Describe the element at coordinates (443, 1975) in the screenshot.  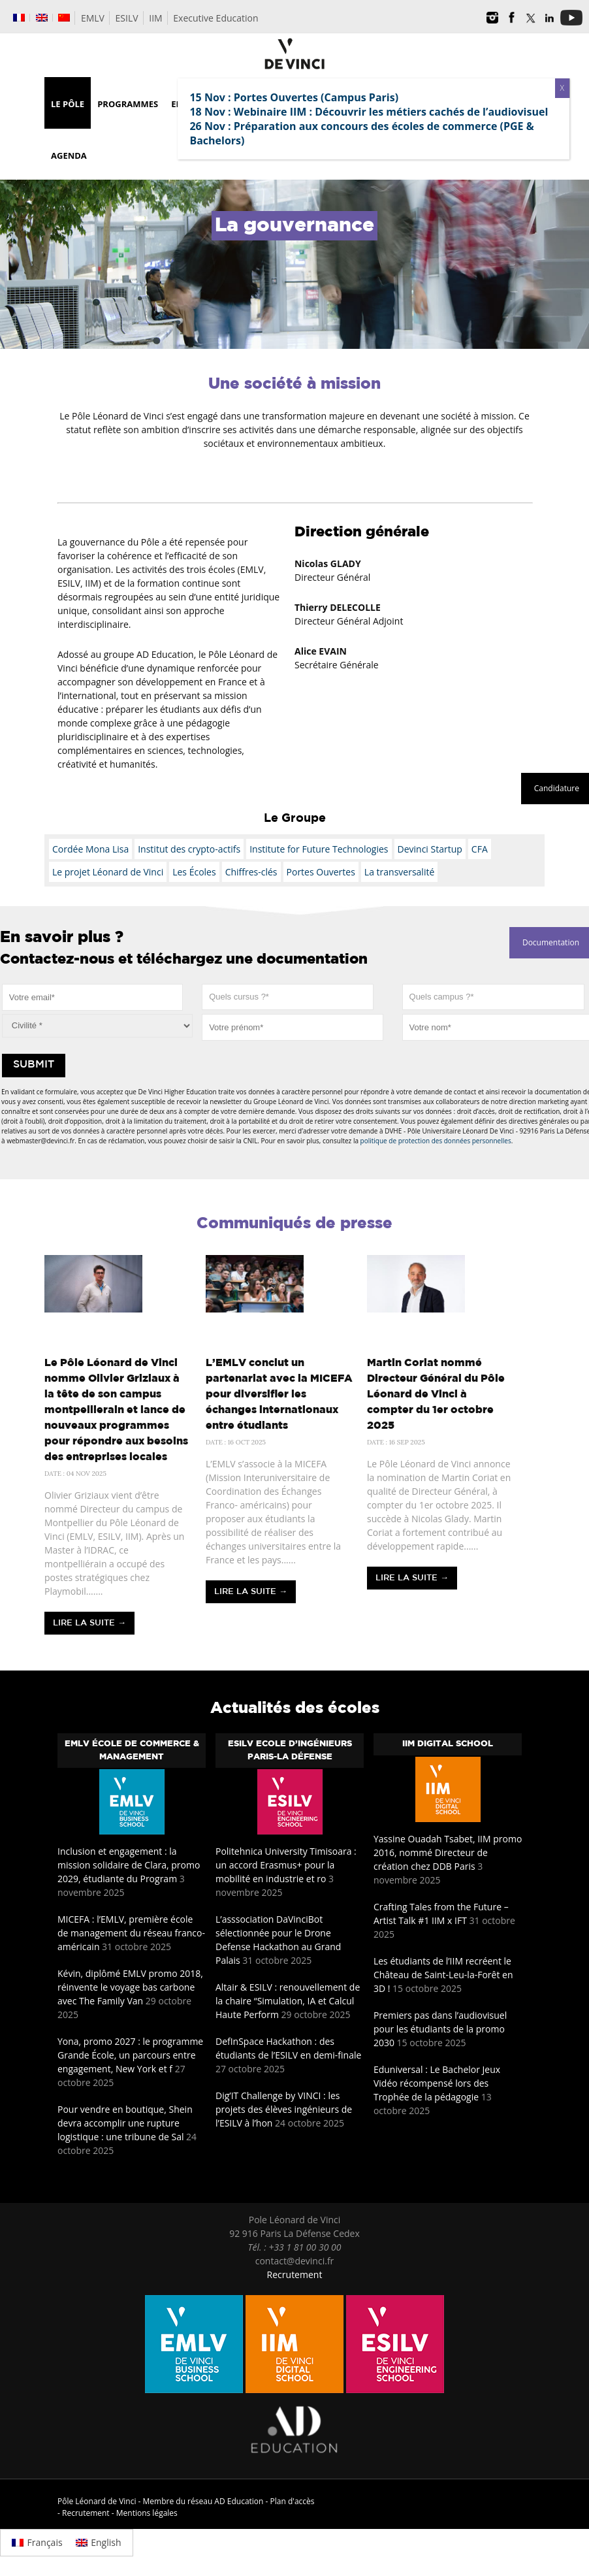
I see `Les étudiants de l’IIM recréent le Château de Saint-Leu-la-Forêt en 3D !` at that location.